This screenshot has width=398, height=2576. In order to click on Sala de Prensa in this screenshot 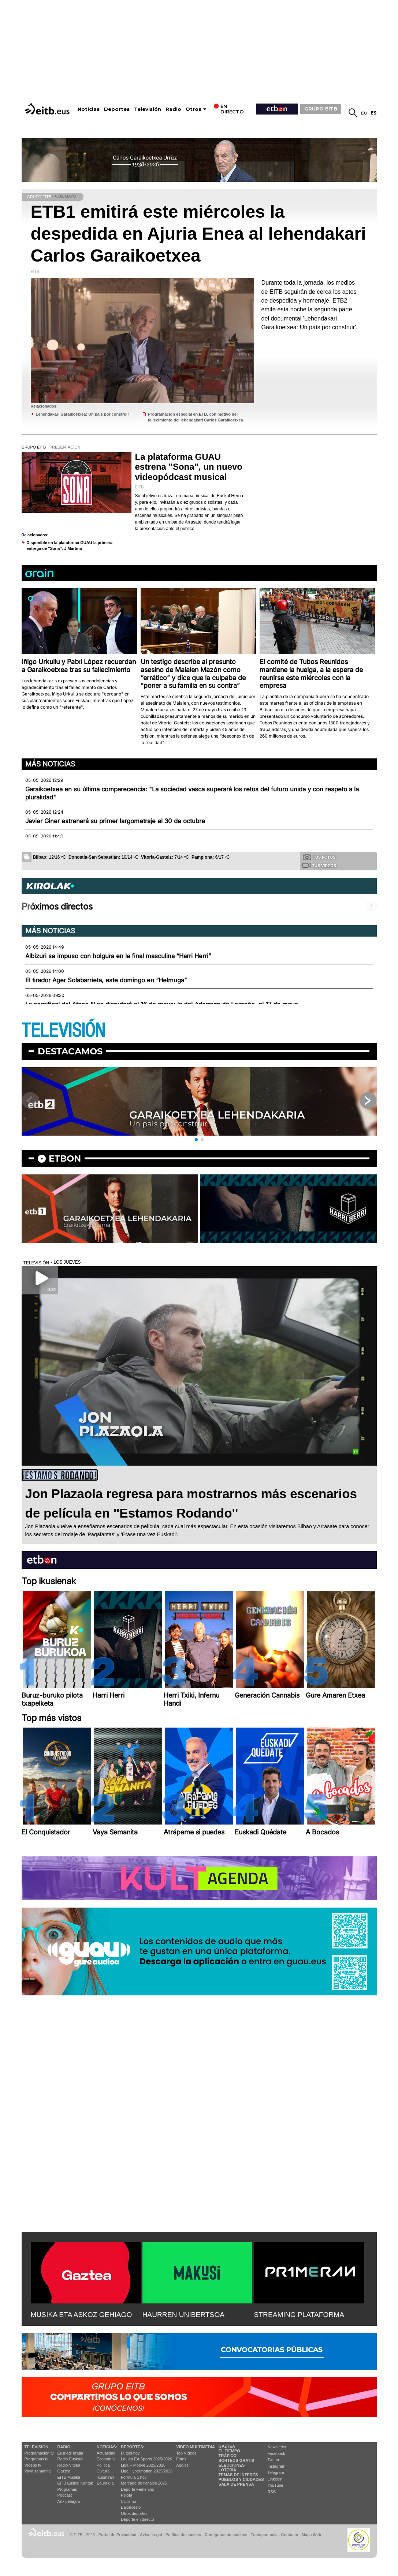, I will do `click(236, 2484)`.